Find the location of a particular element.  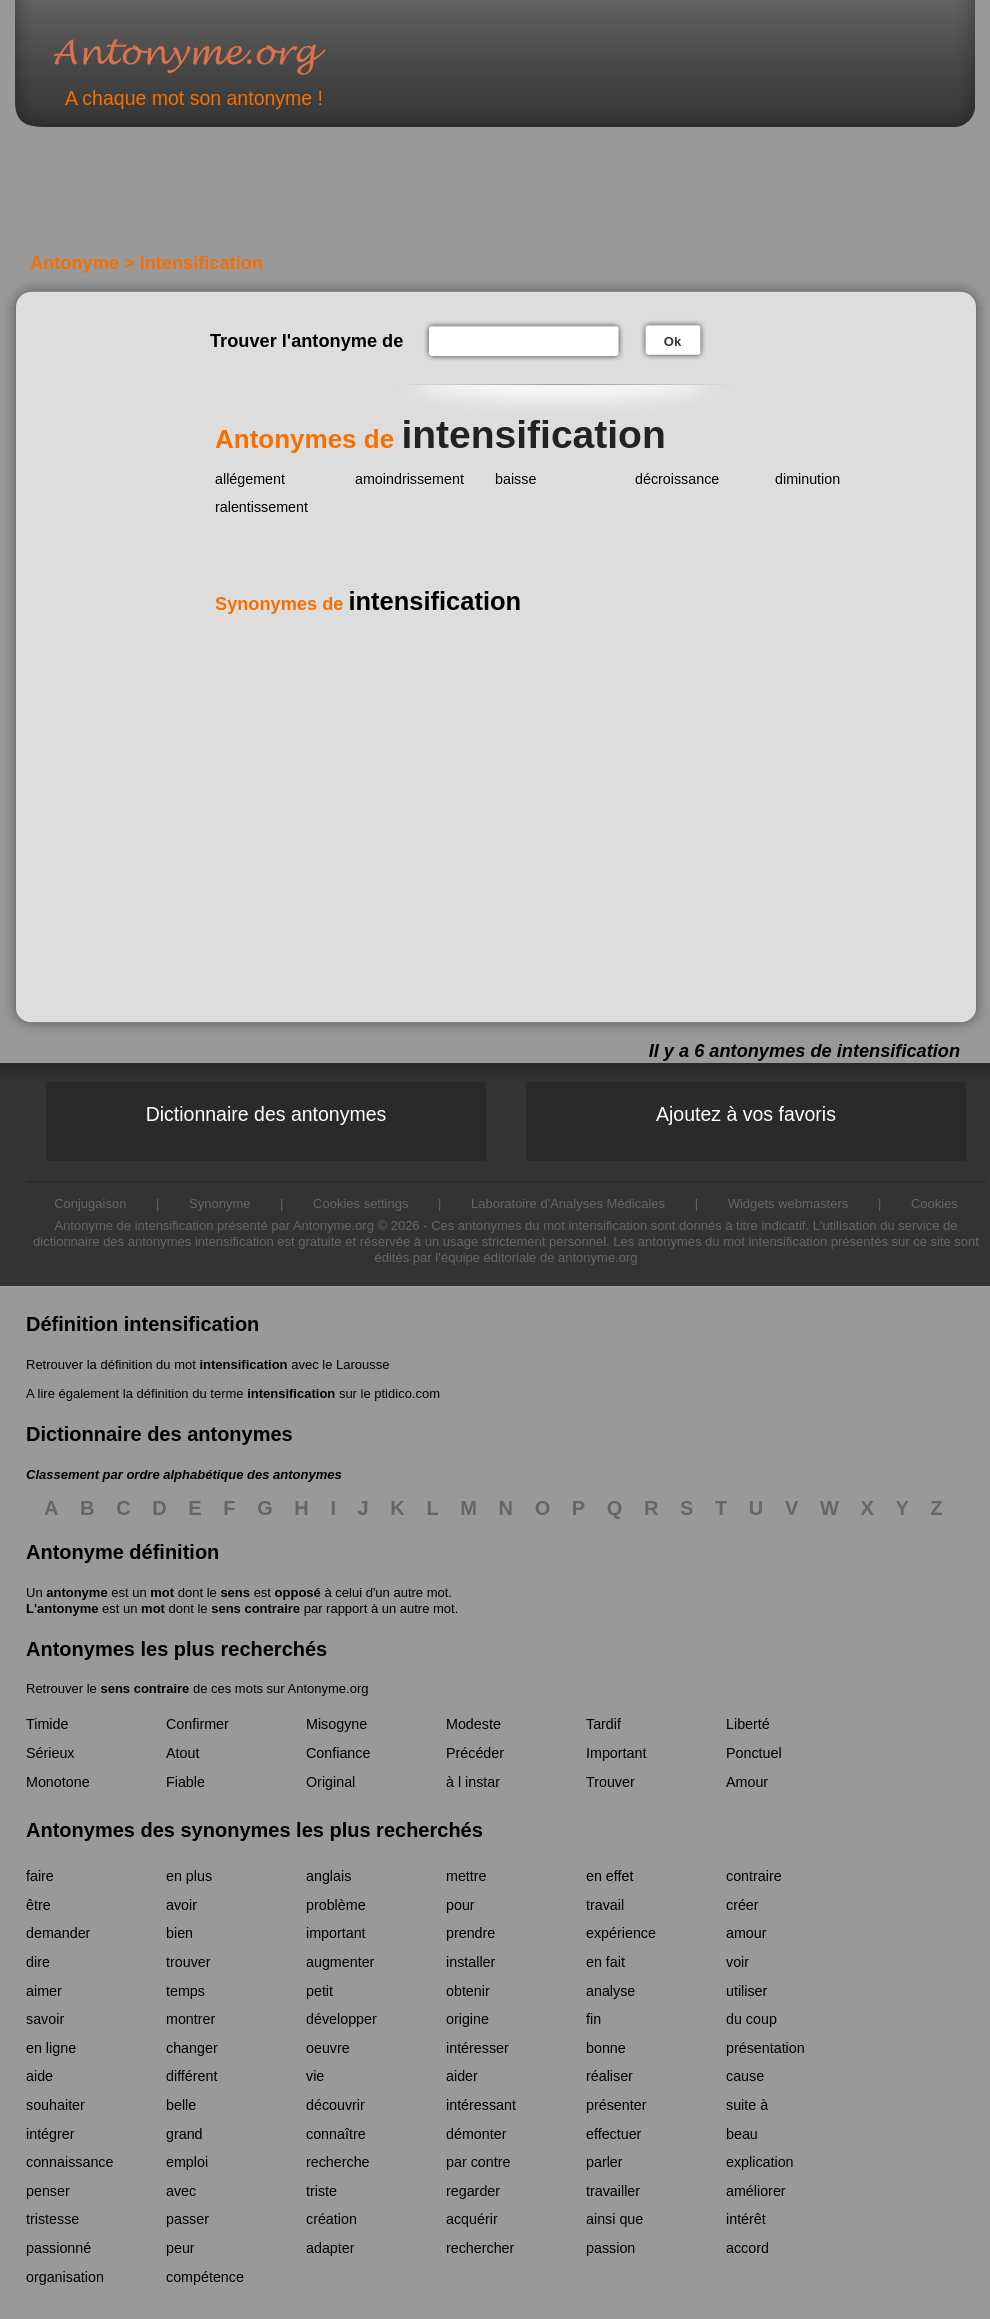

beau is located at coordinates (742, 2134).